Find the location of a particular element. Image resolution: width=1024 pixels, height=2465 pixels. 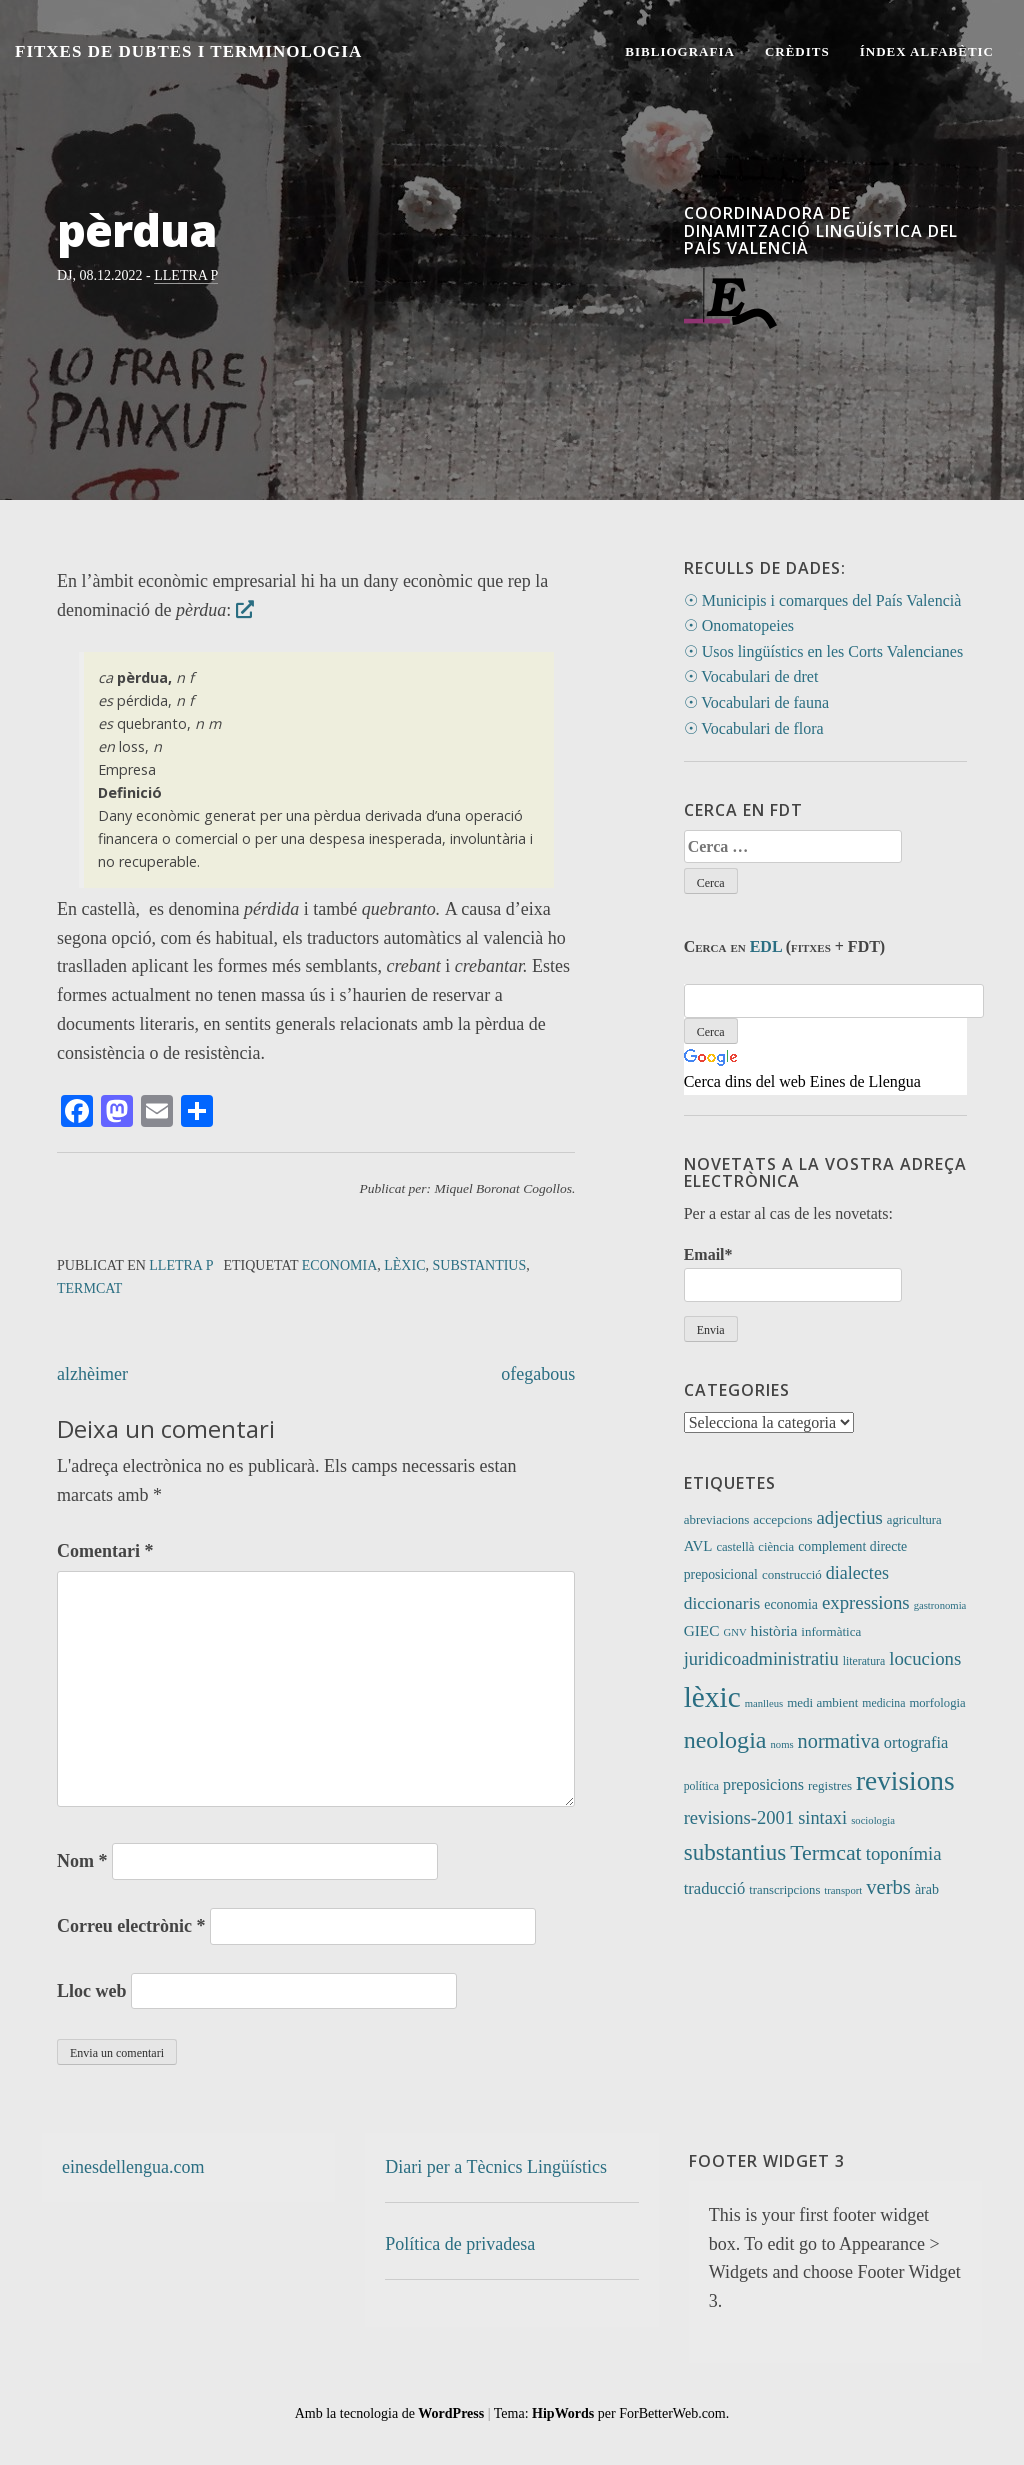

Lloc web is located at coordinates (92, 1991).